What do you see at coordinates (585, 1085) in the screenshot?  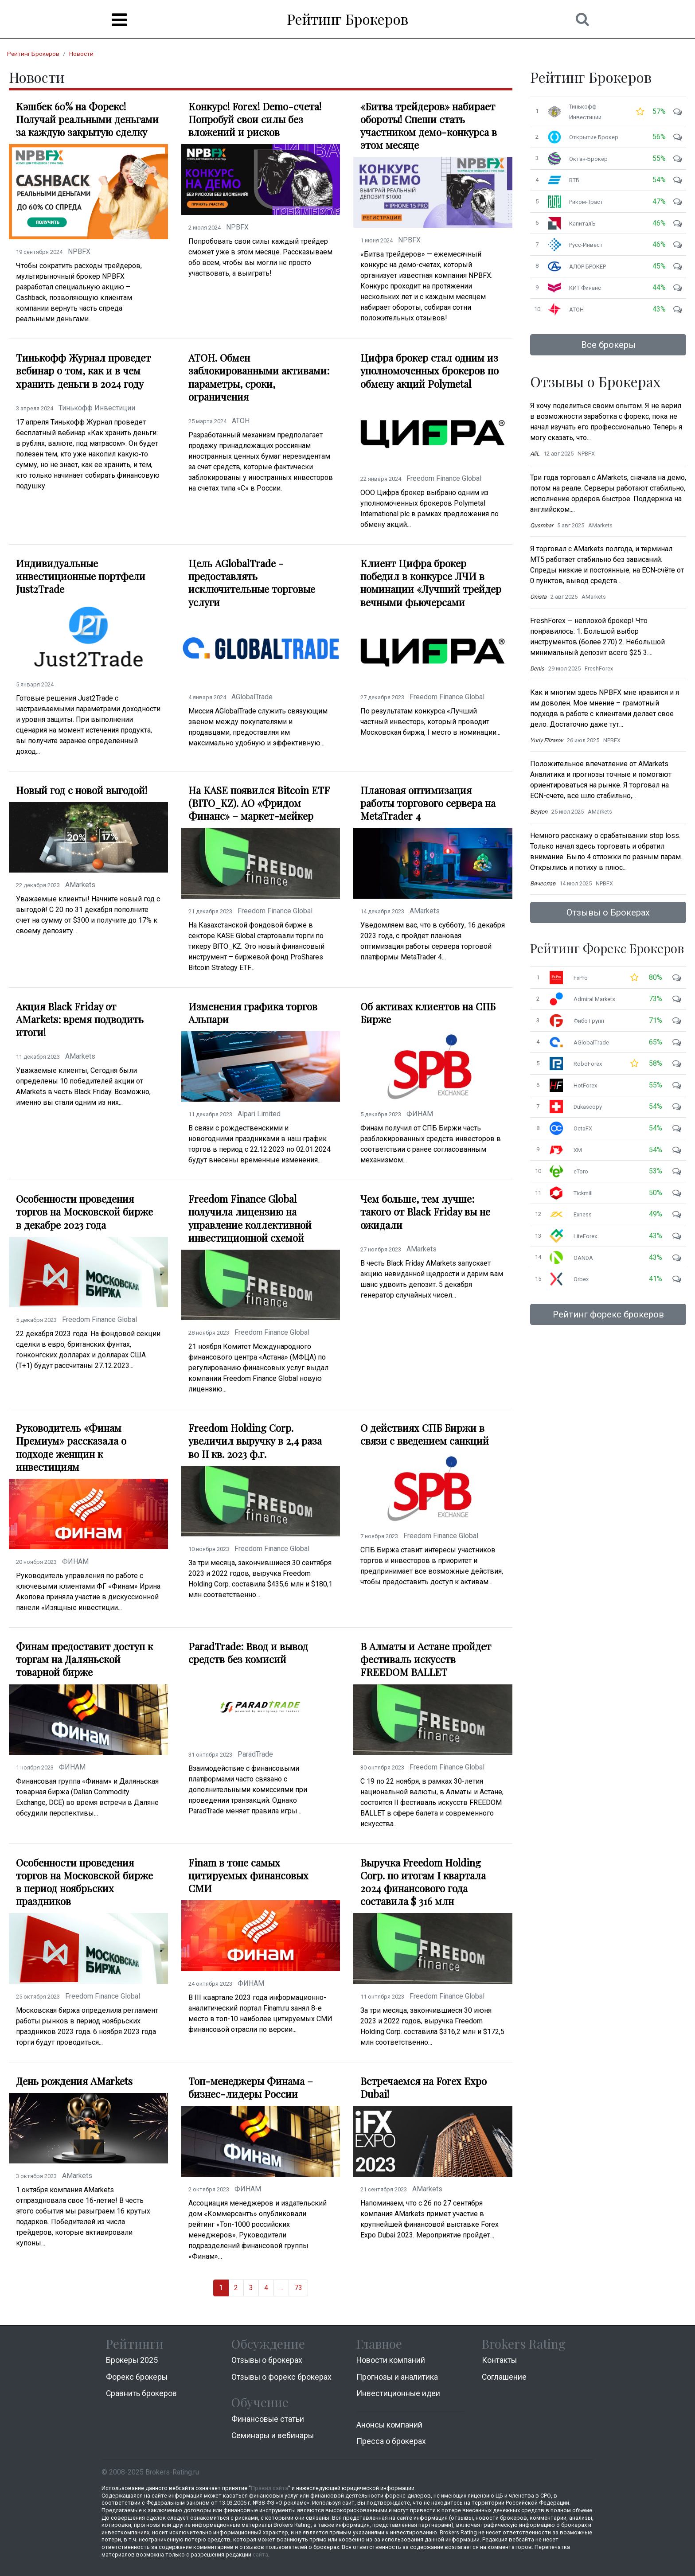 I see `HotForex` at bounding box center [585, 1085].